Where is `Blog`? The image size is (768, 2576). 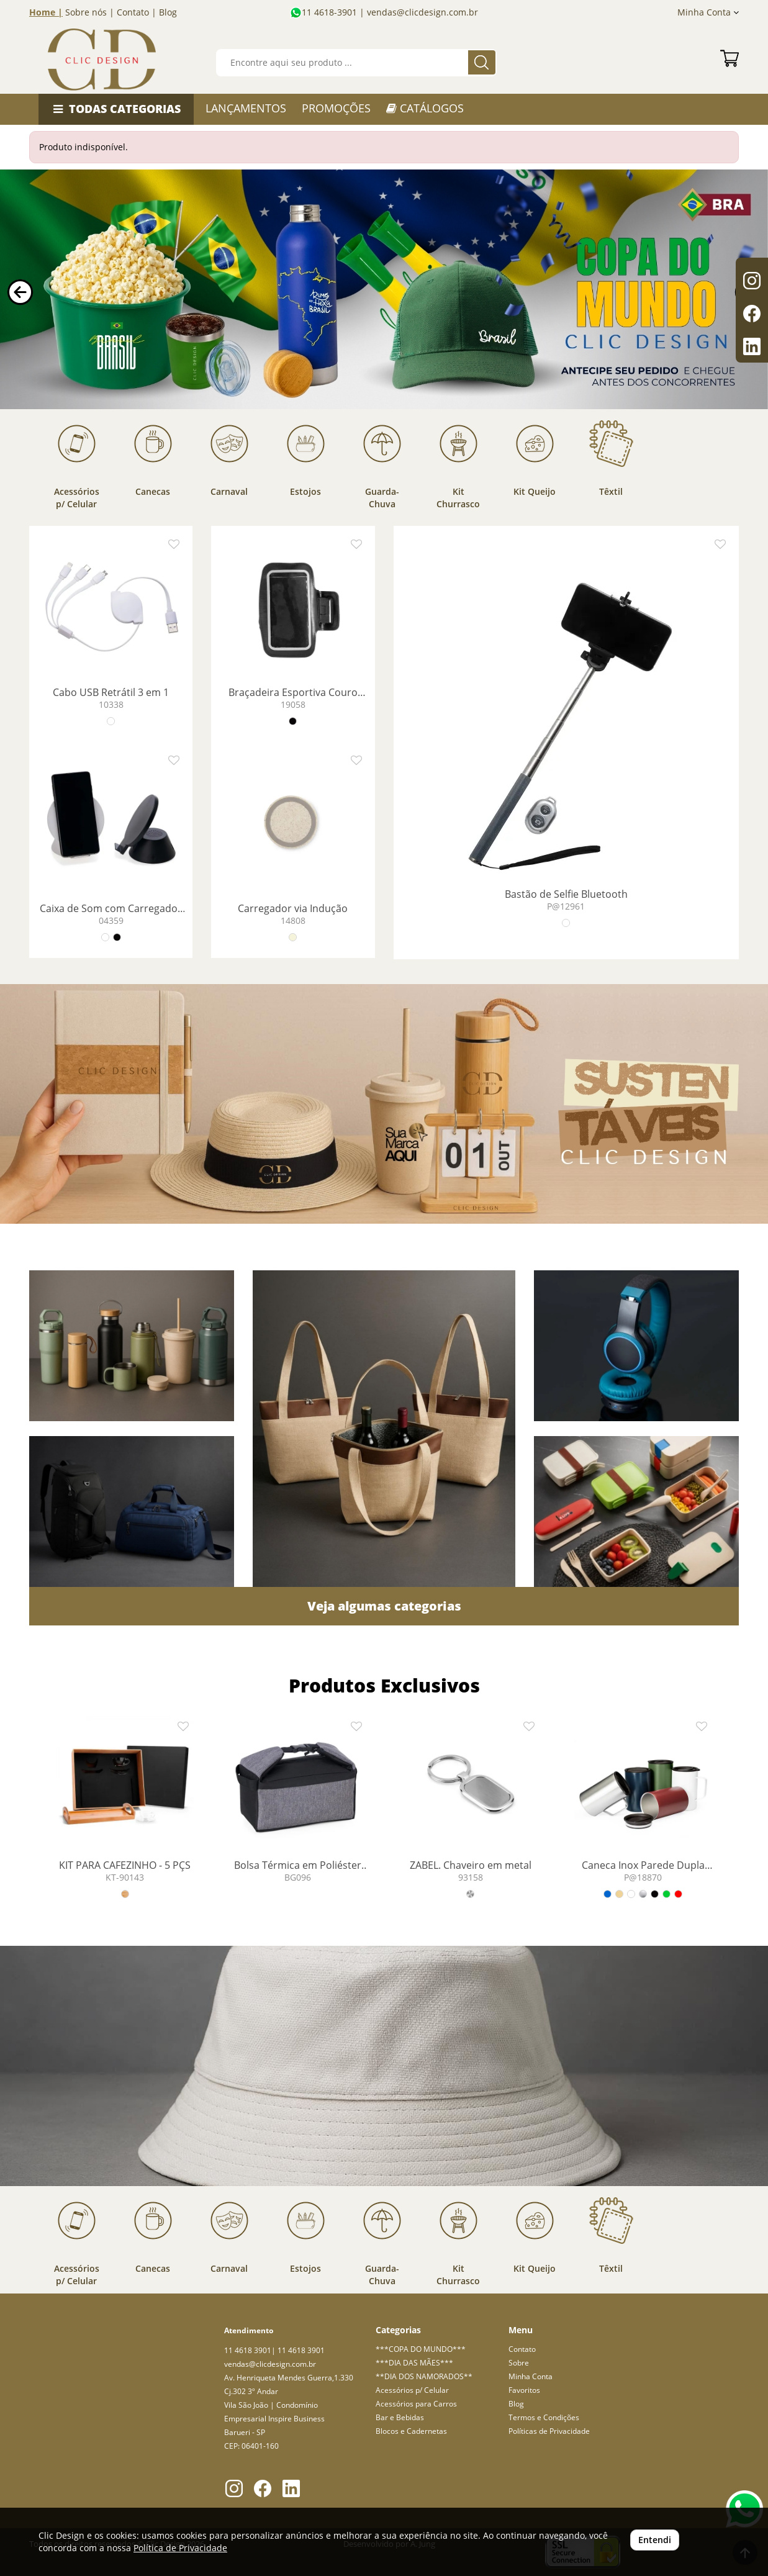 Blog is located at coordinates (168, 12).